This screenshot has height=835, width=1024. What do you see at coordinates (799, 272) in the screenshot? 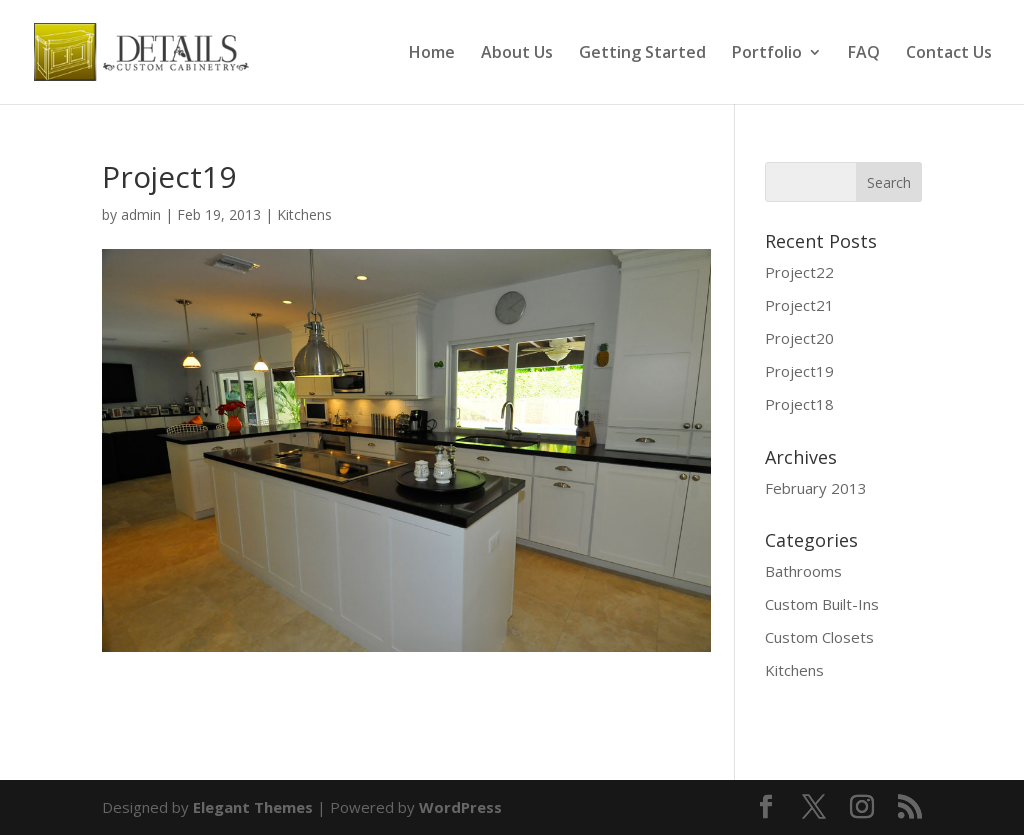
I see `Project22` at bounding box center [799, 272].